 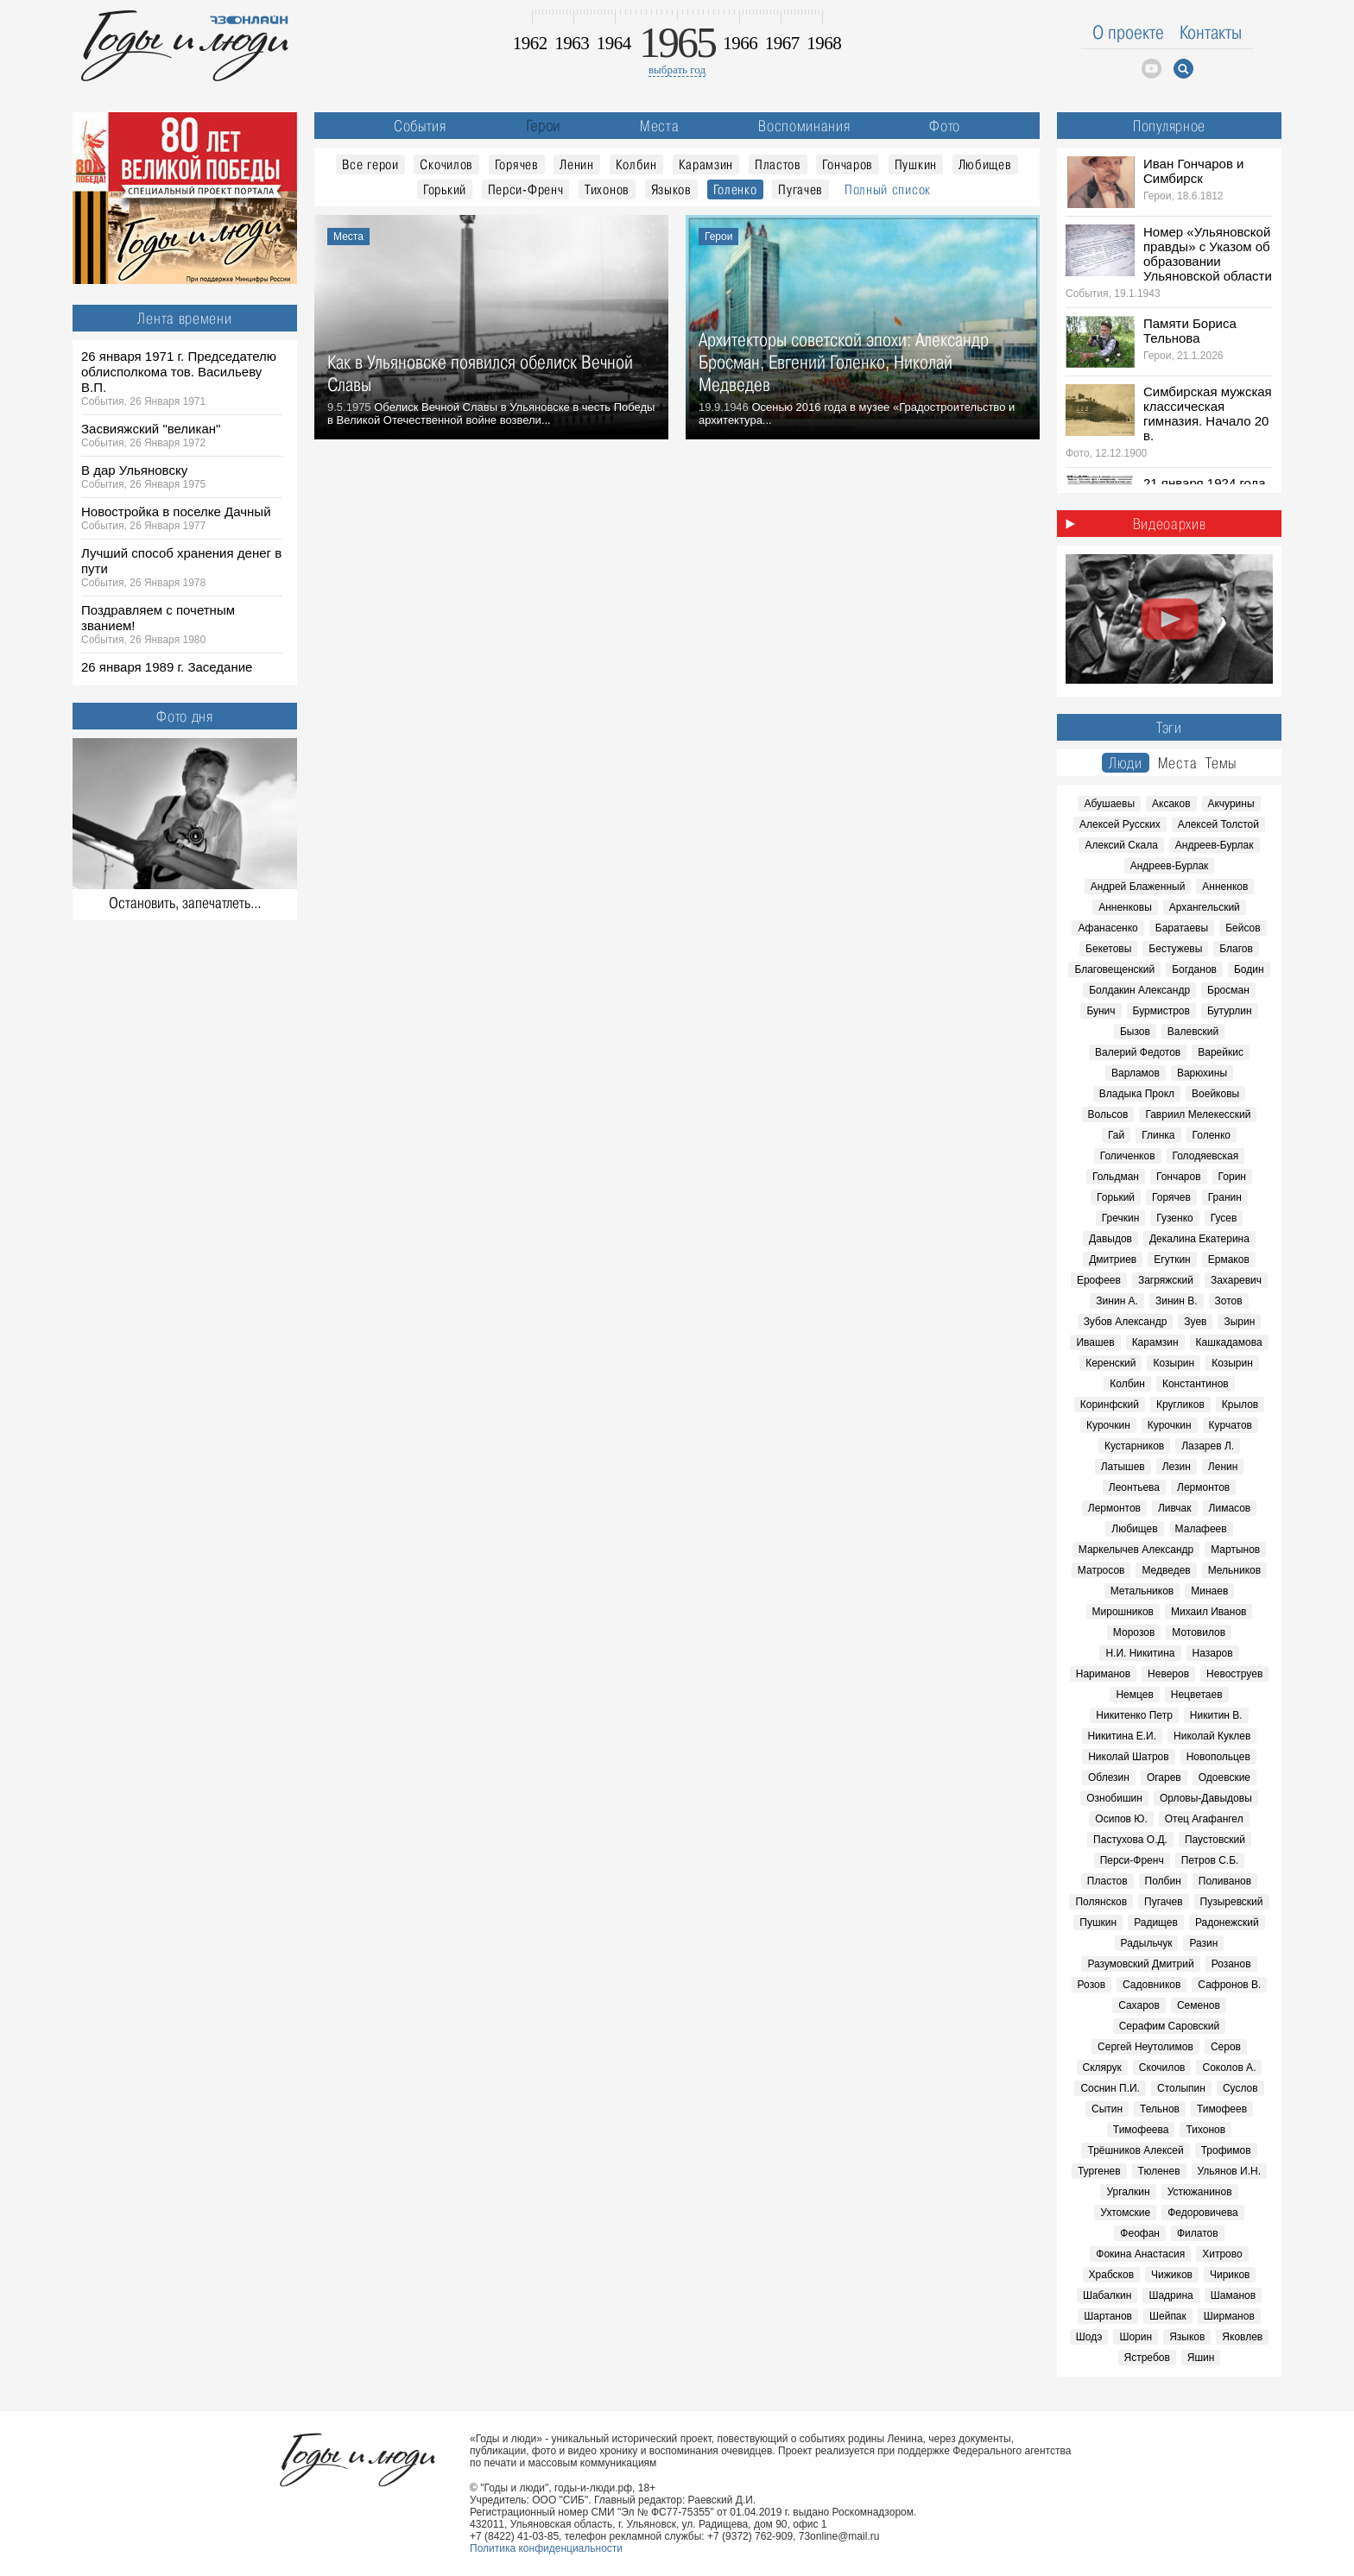 What do you see at coordinates (546, 2548) in the screenshot?
I see `Политика конфиденциальности` at bounding box center [546, 2548].